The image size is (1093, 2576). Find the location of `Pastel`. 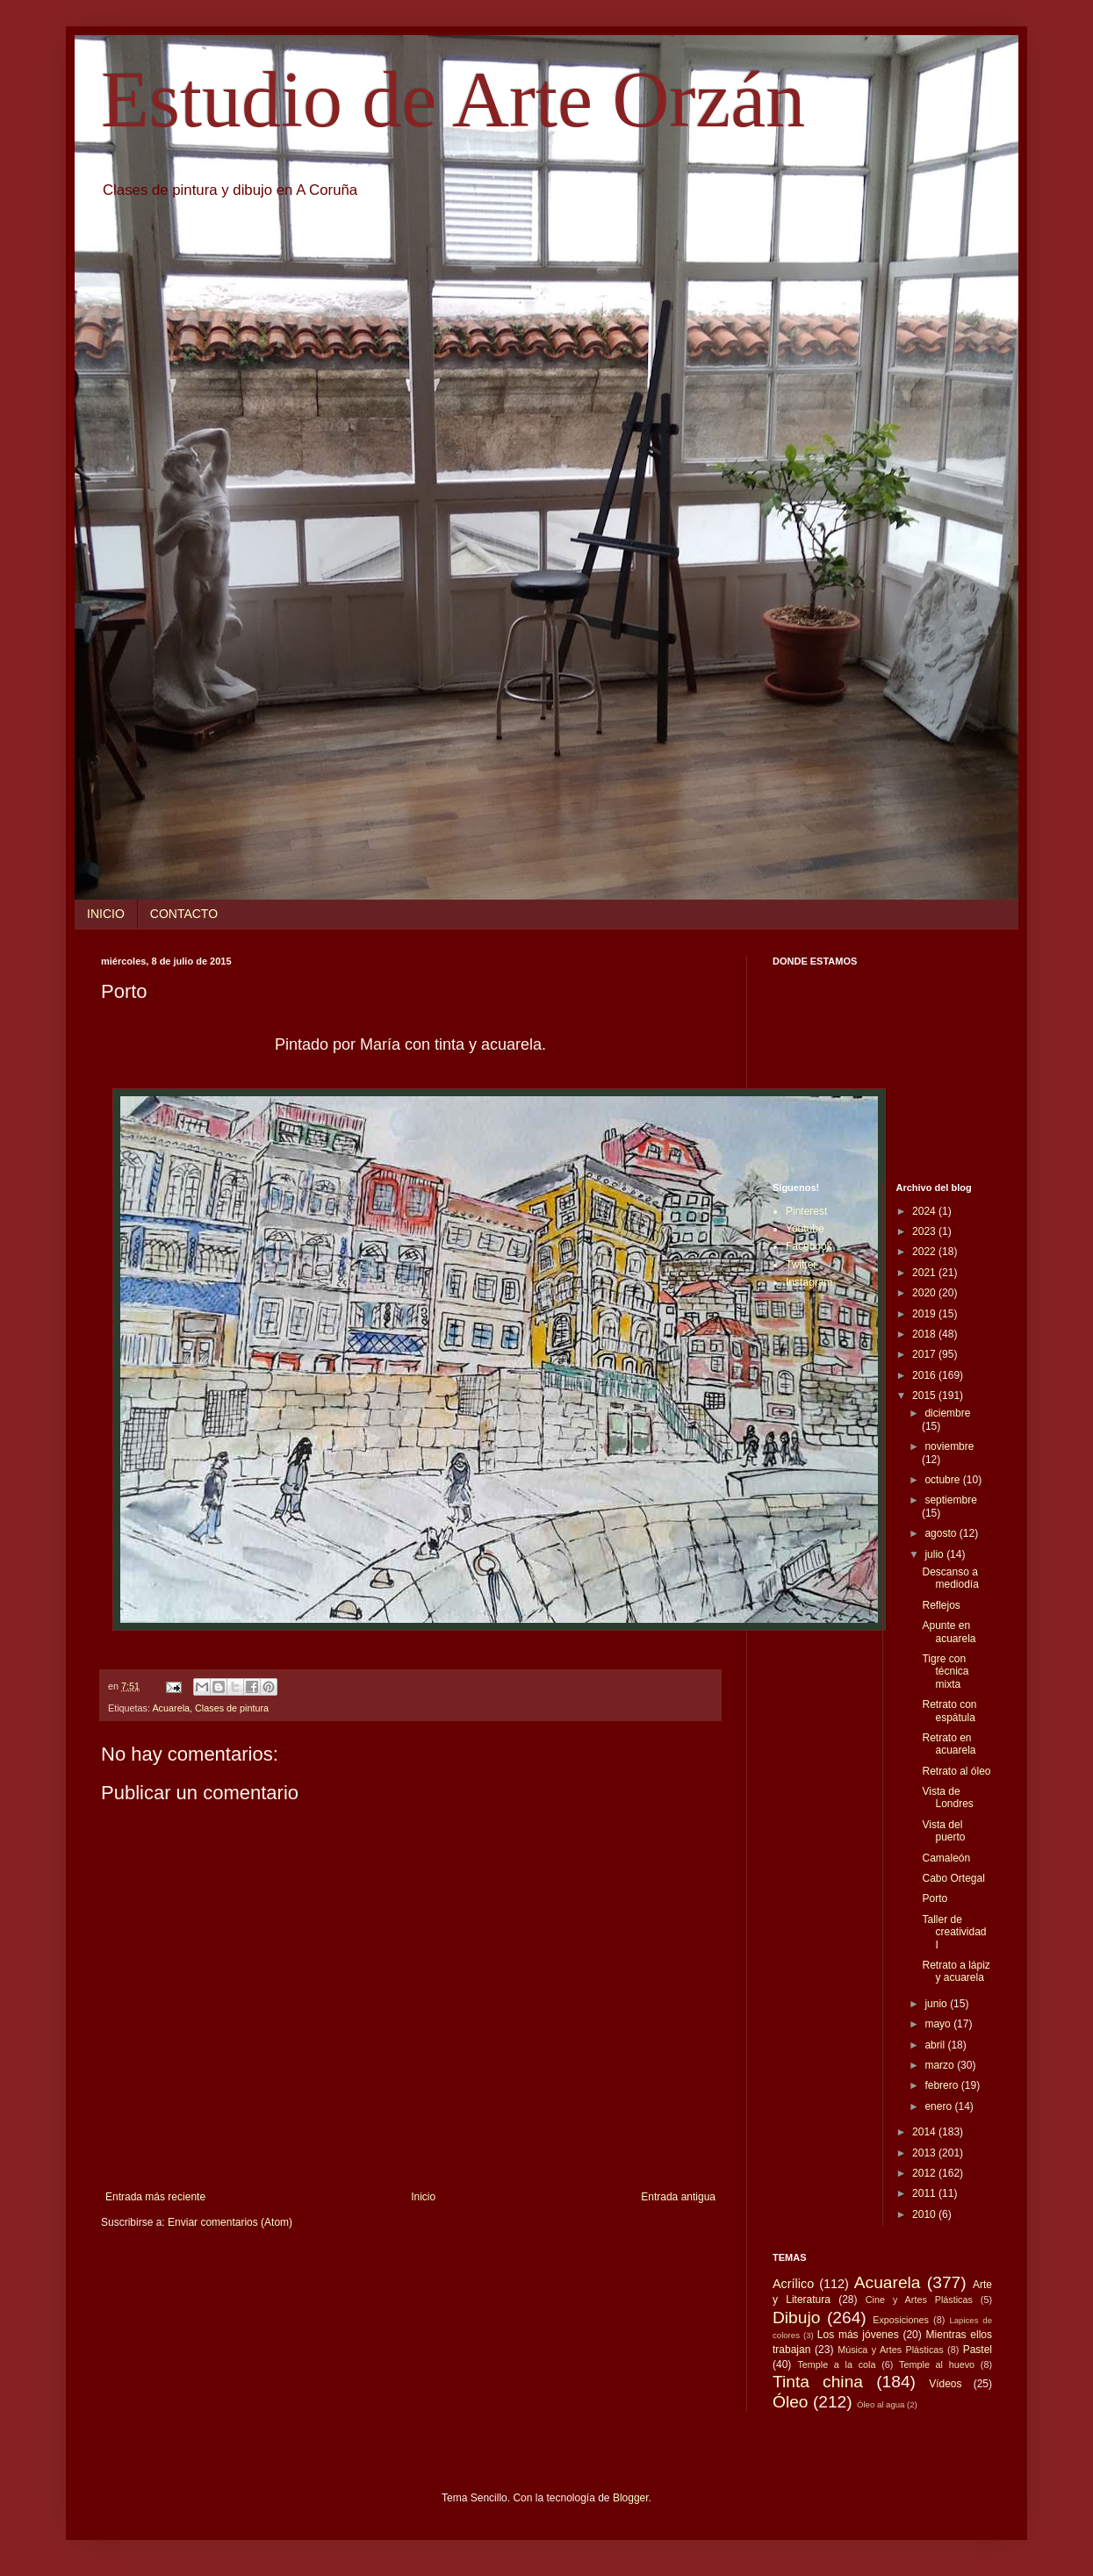

Pastel is located at coordinates (977, 2349).